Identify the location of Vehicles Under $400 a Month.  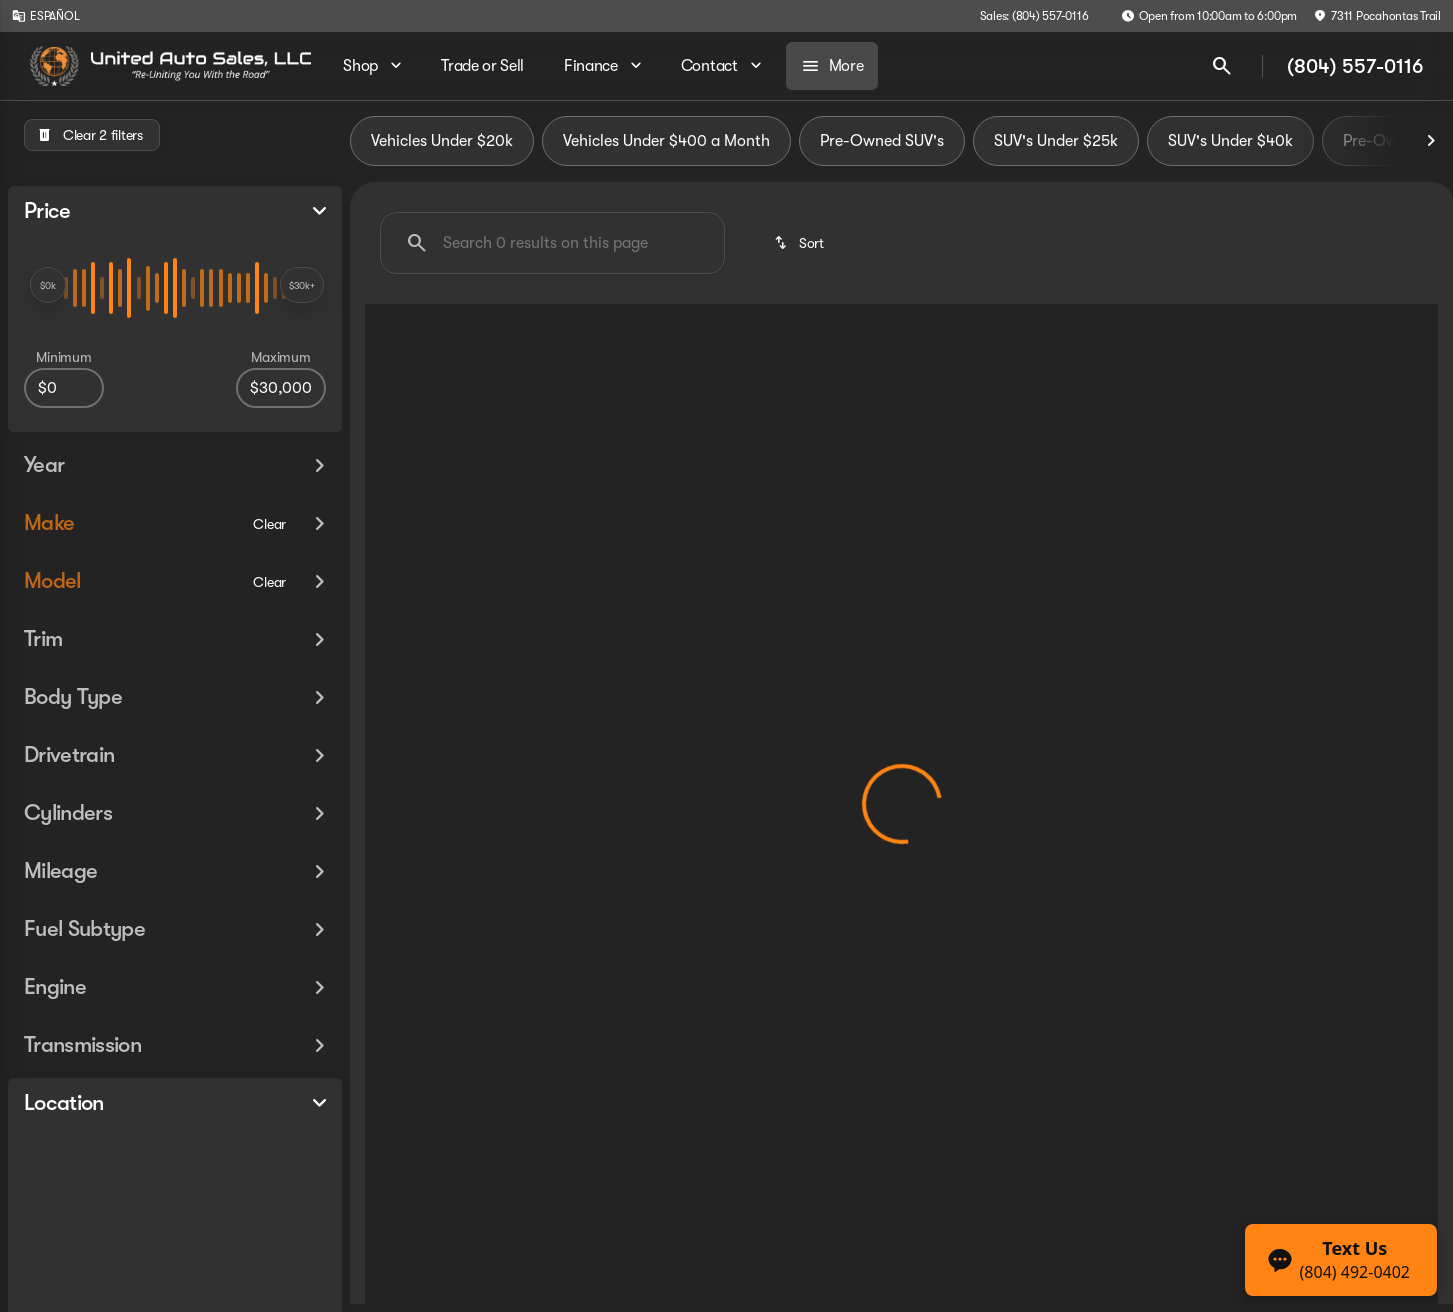
(666, 149).